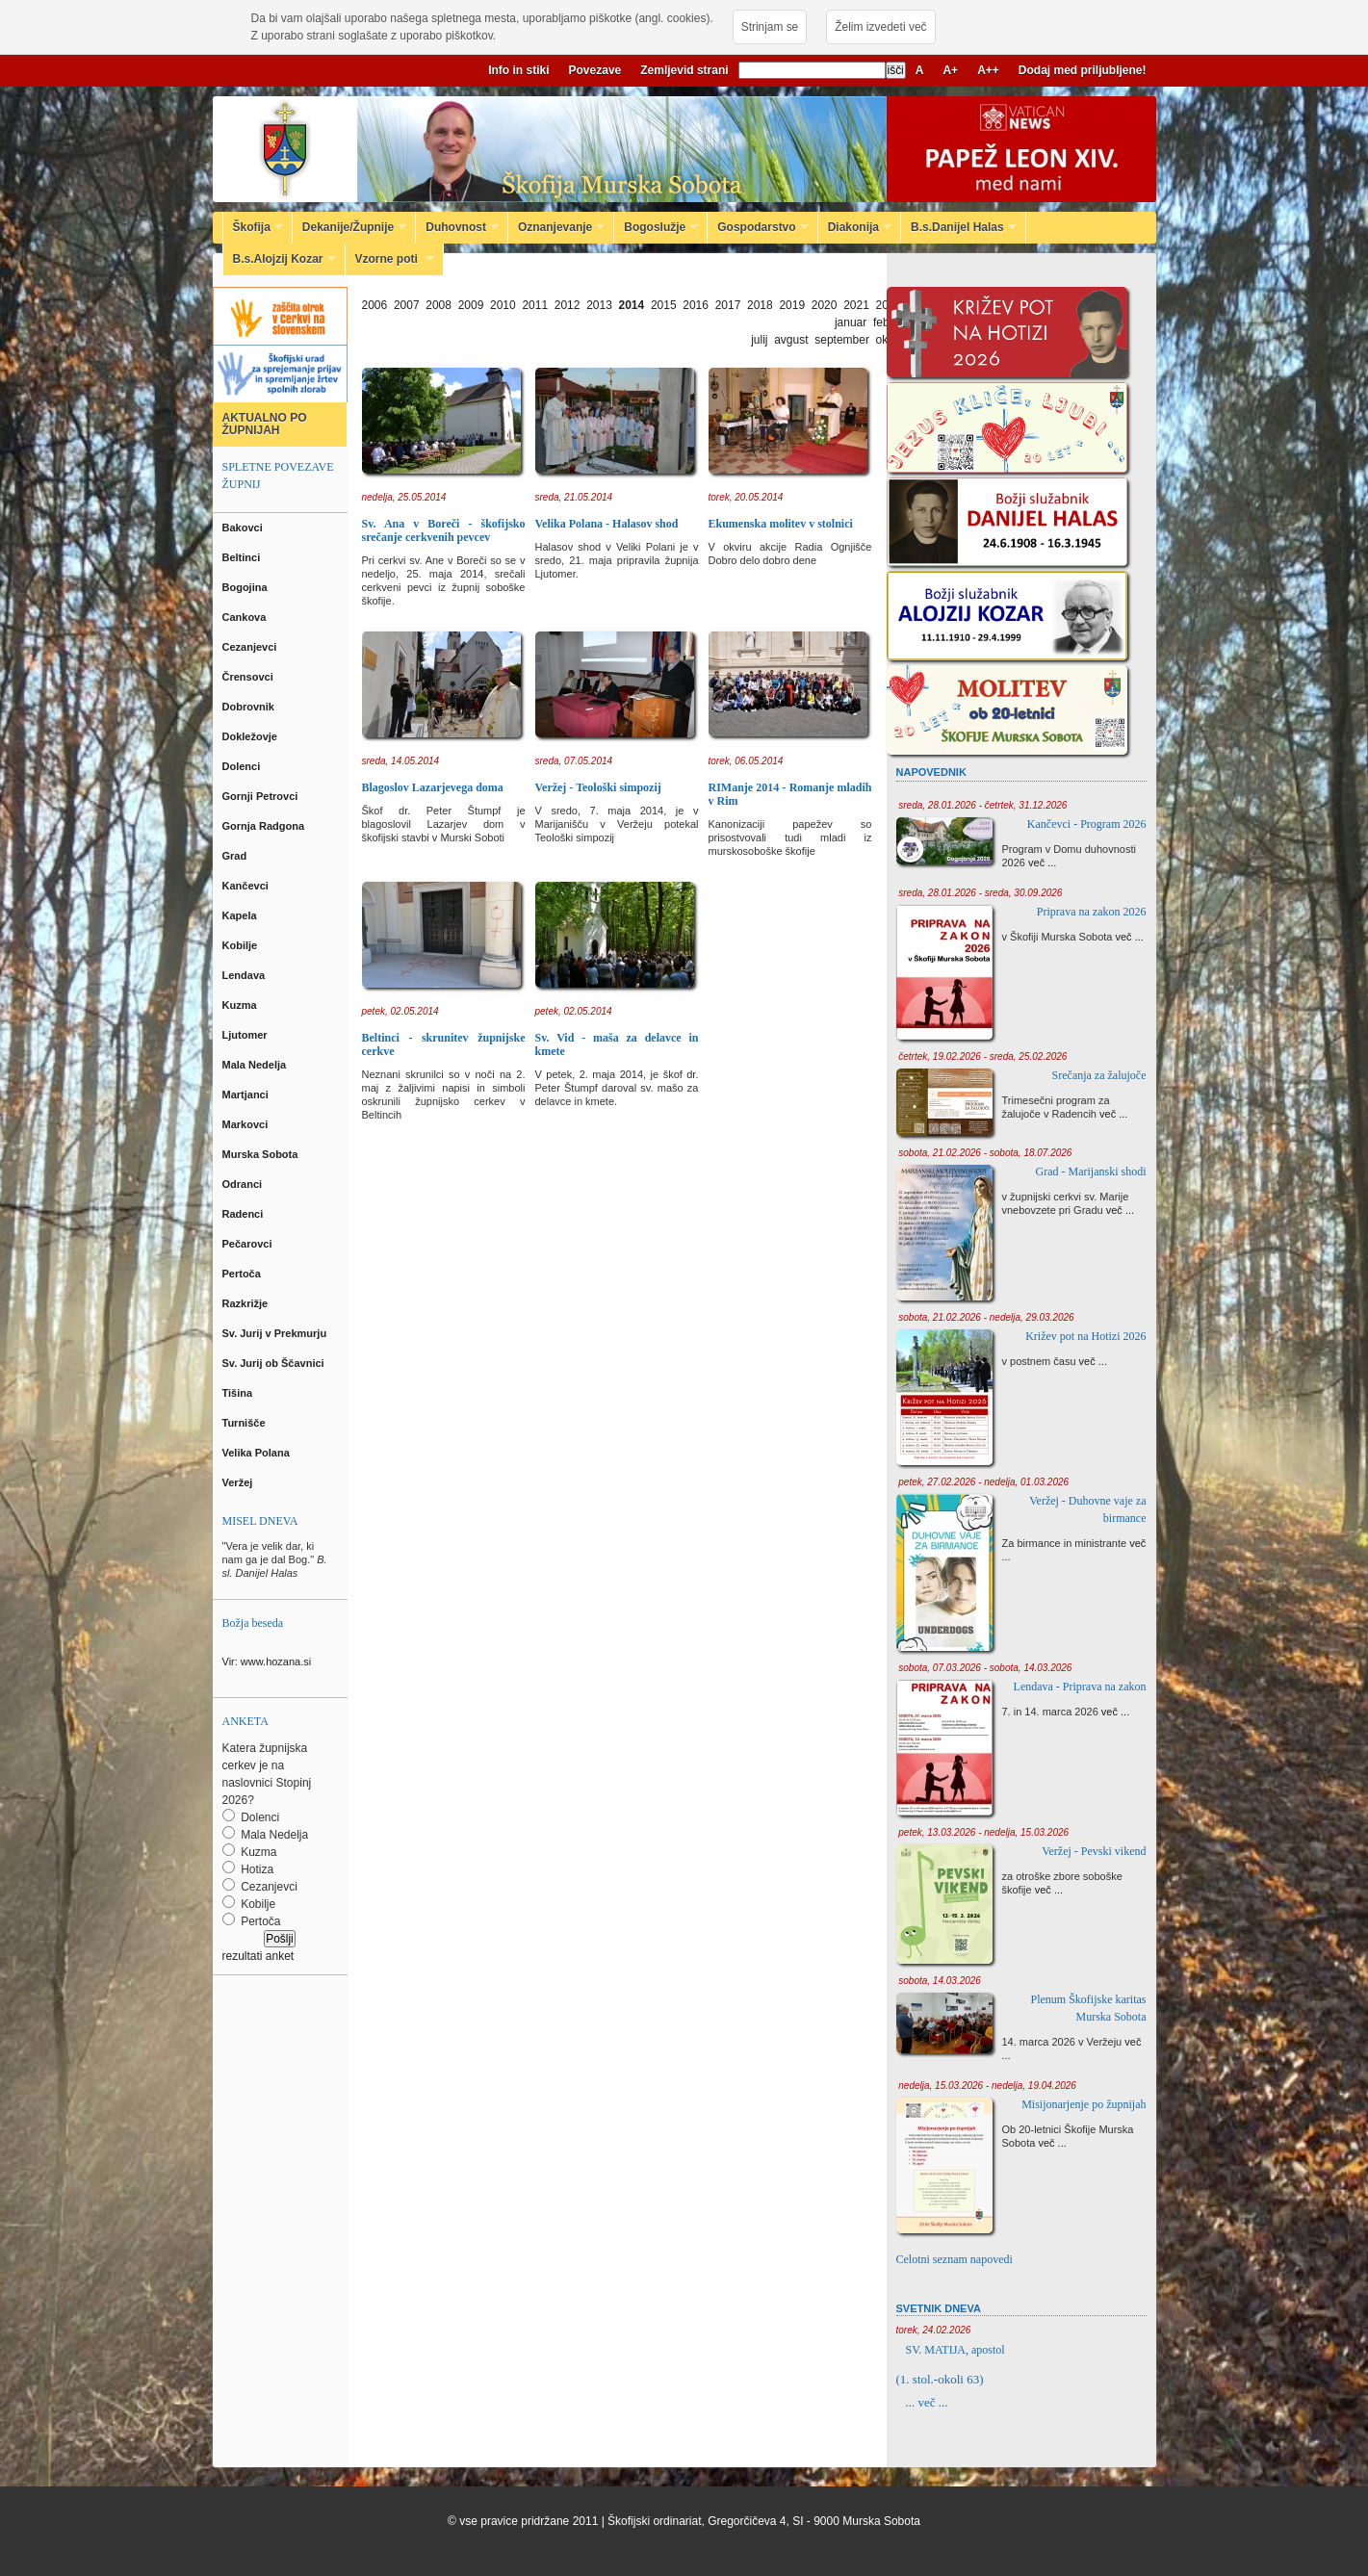 The width and height of the screenshot is (1368, 2576). Describe the element at coordinates (246, 1214) in the screenshot. I see `Radenci` at that location.